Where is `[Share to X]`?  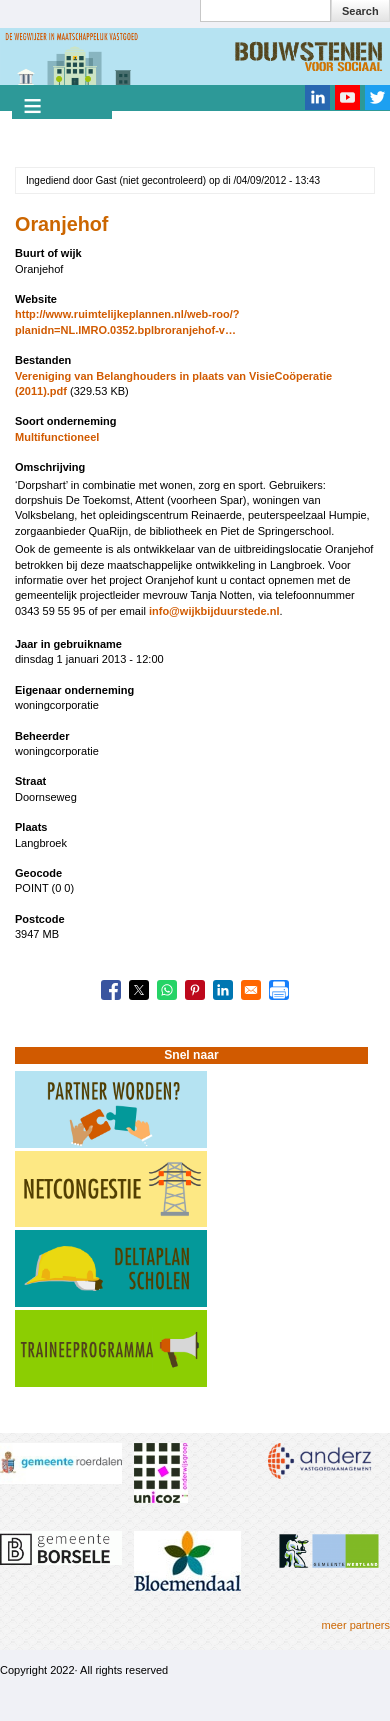 [Share to X] is located at coordinates (139, 990).